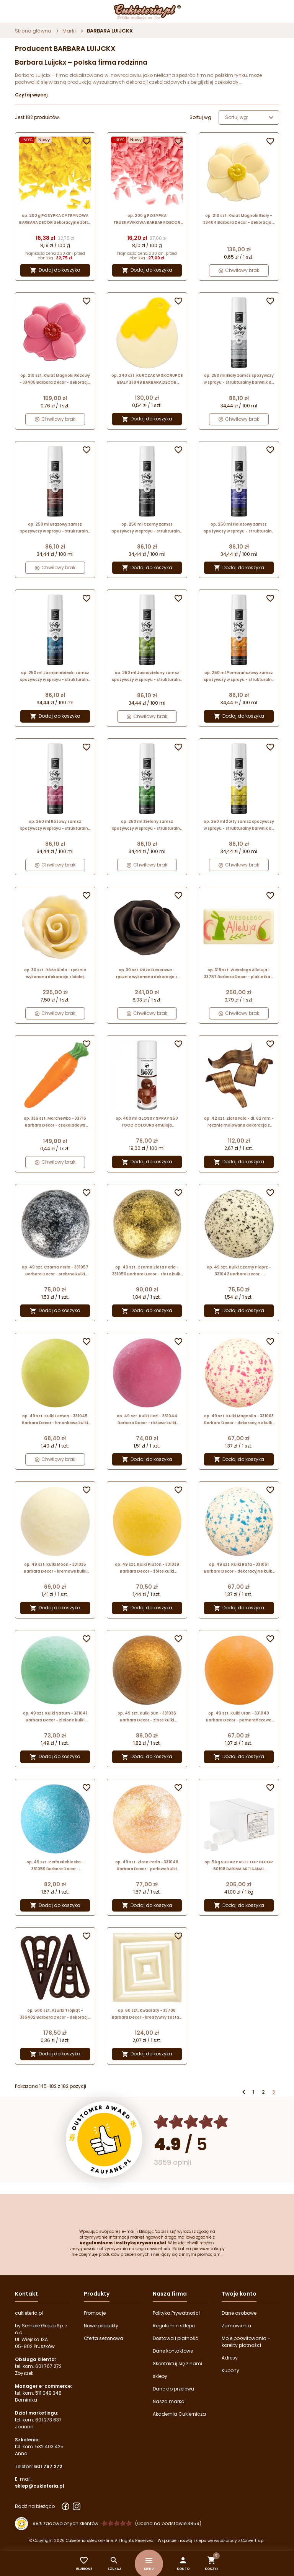  What do you see at coordinates (39, 2486) in the screenshot?
I see `sklep@cukieteria.pl` at bounding box center [39, 2486].